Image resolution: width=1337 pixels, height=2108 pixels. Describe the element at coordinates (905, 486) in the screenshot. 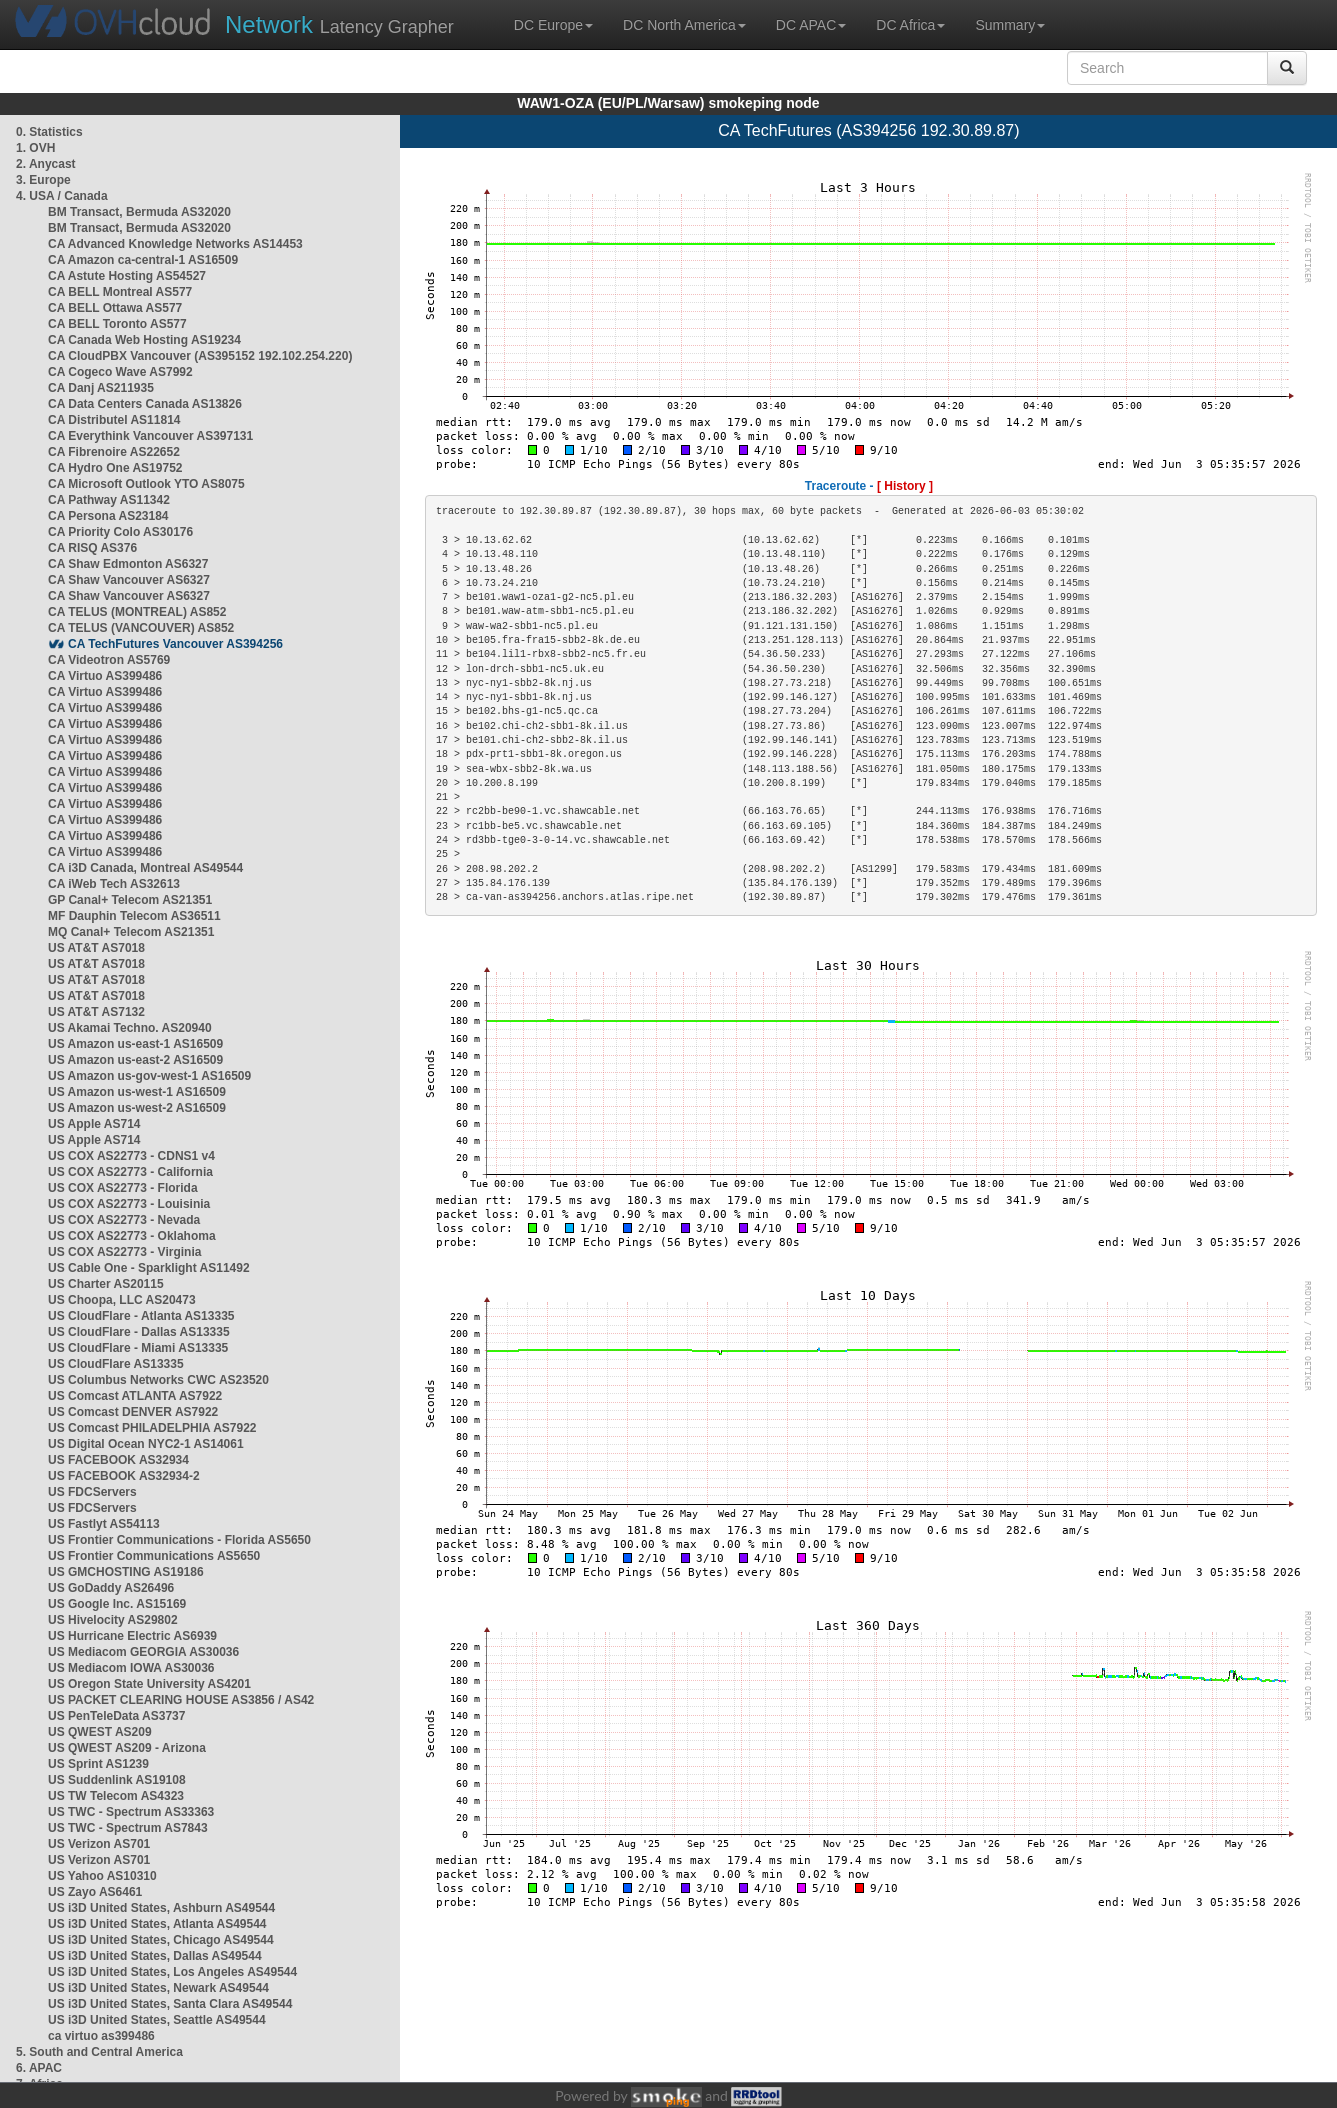

I see `[ History ]` at that location.